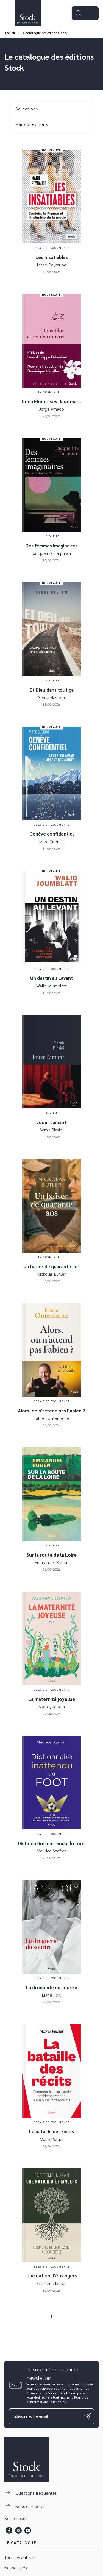 Image resolution: width=103 pixels, height=2576 pixels. Describe the element at coordinates (30, 108) in the screenshot. I see `[button]` at that location.